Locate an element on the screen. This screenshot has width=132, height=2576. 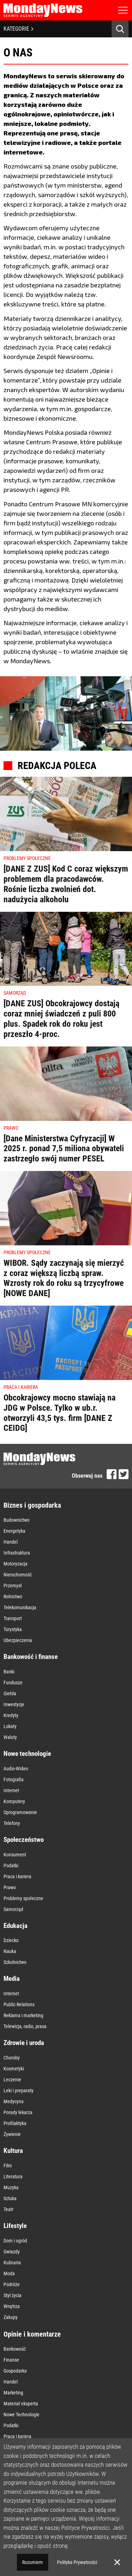
Podatki is located at coordinates (11, 1865).